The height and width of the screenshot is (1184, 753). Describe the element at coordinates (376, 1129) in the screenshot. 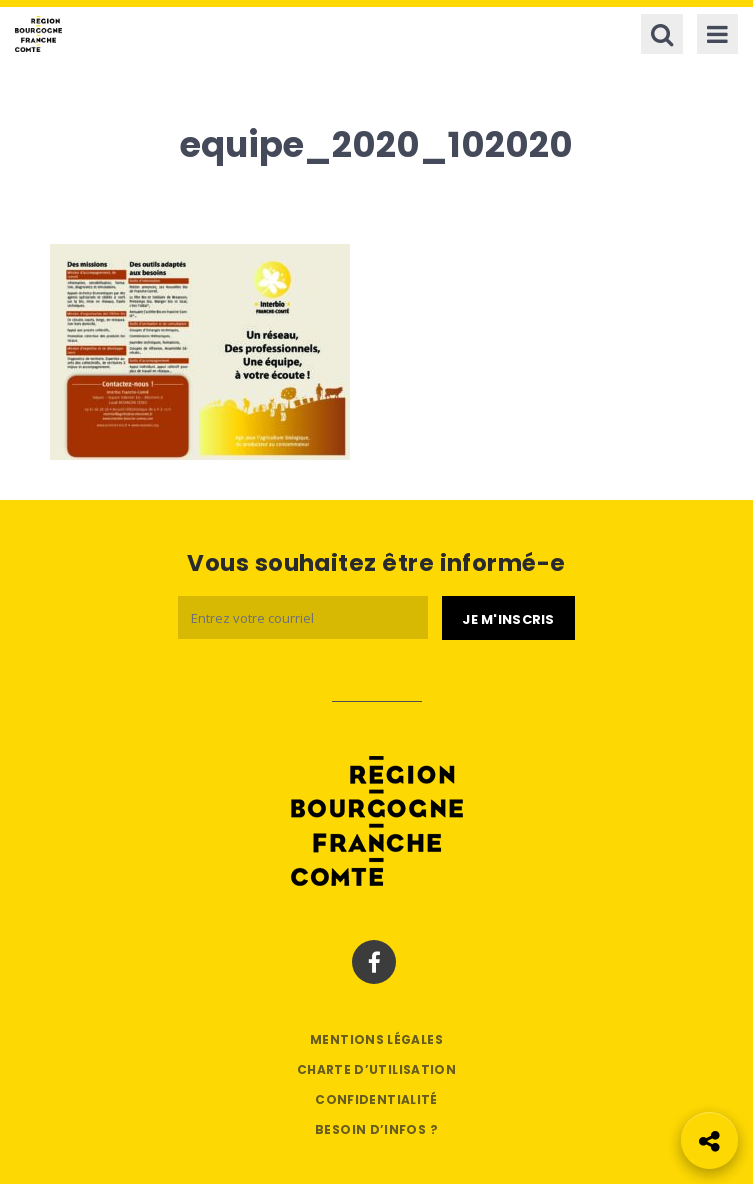

I see `Besoin d’infos ?` at that location.